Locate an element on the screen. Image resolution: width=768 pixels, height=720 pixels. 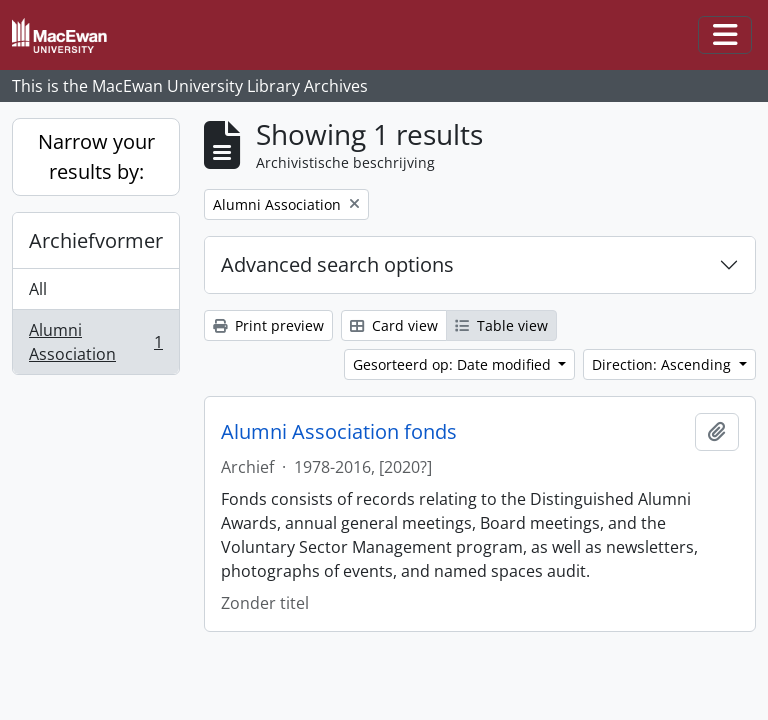
Alumni Association is located at coordinates (95, 342).